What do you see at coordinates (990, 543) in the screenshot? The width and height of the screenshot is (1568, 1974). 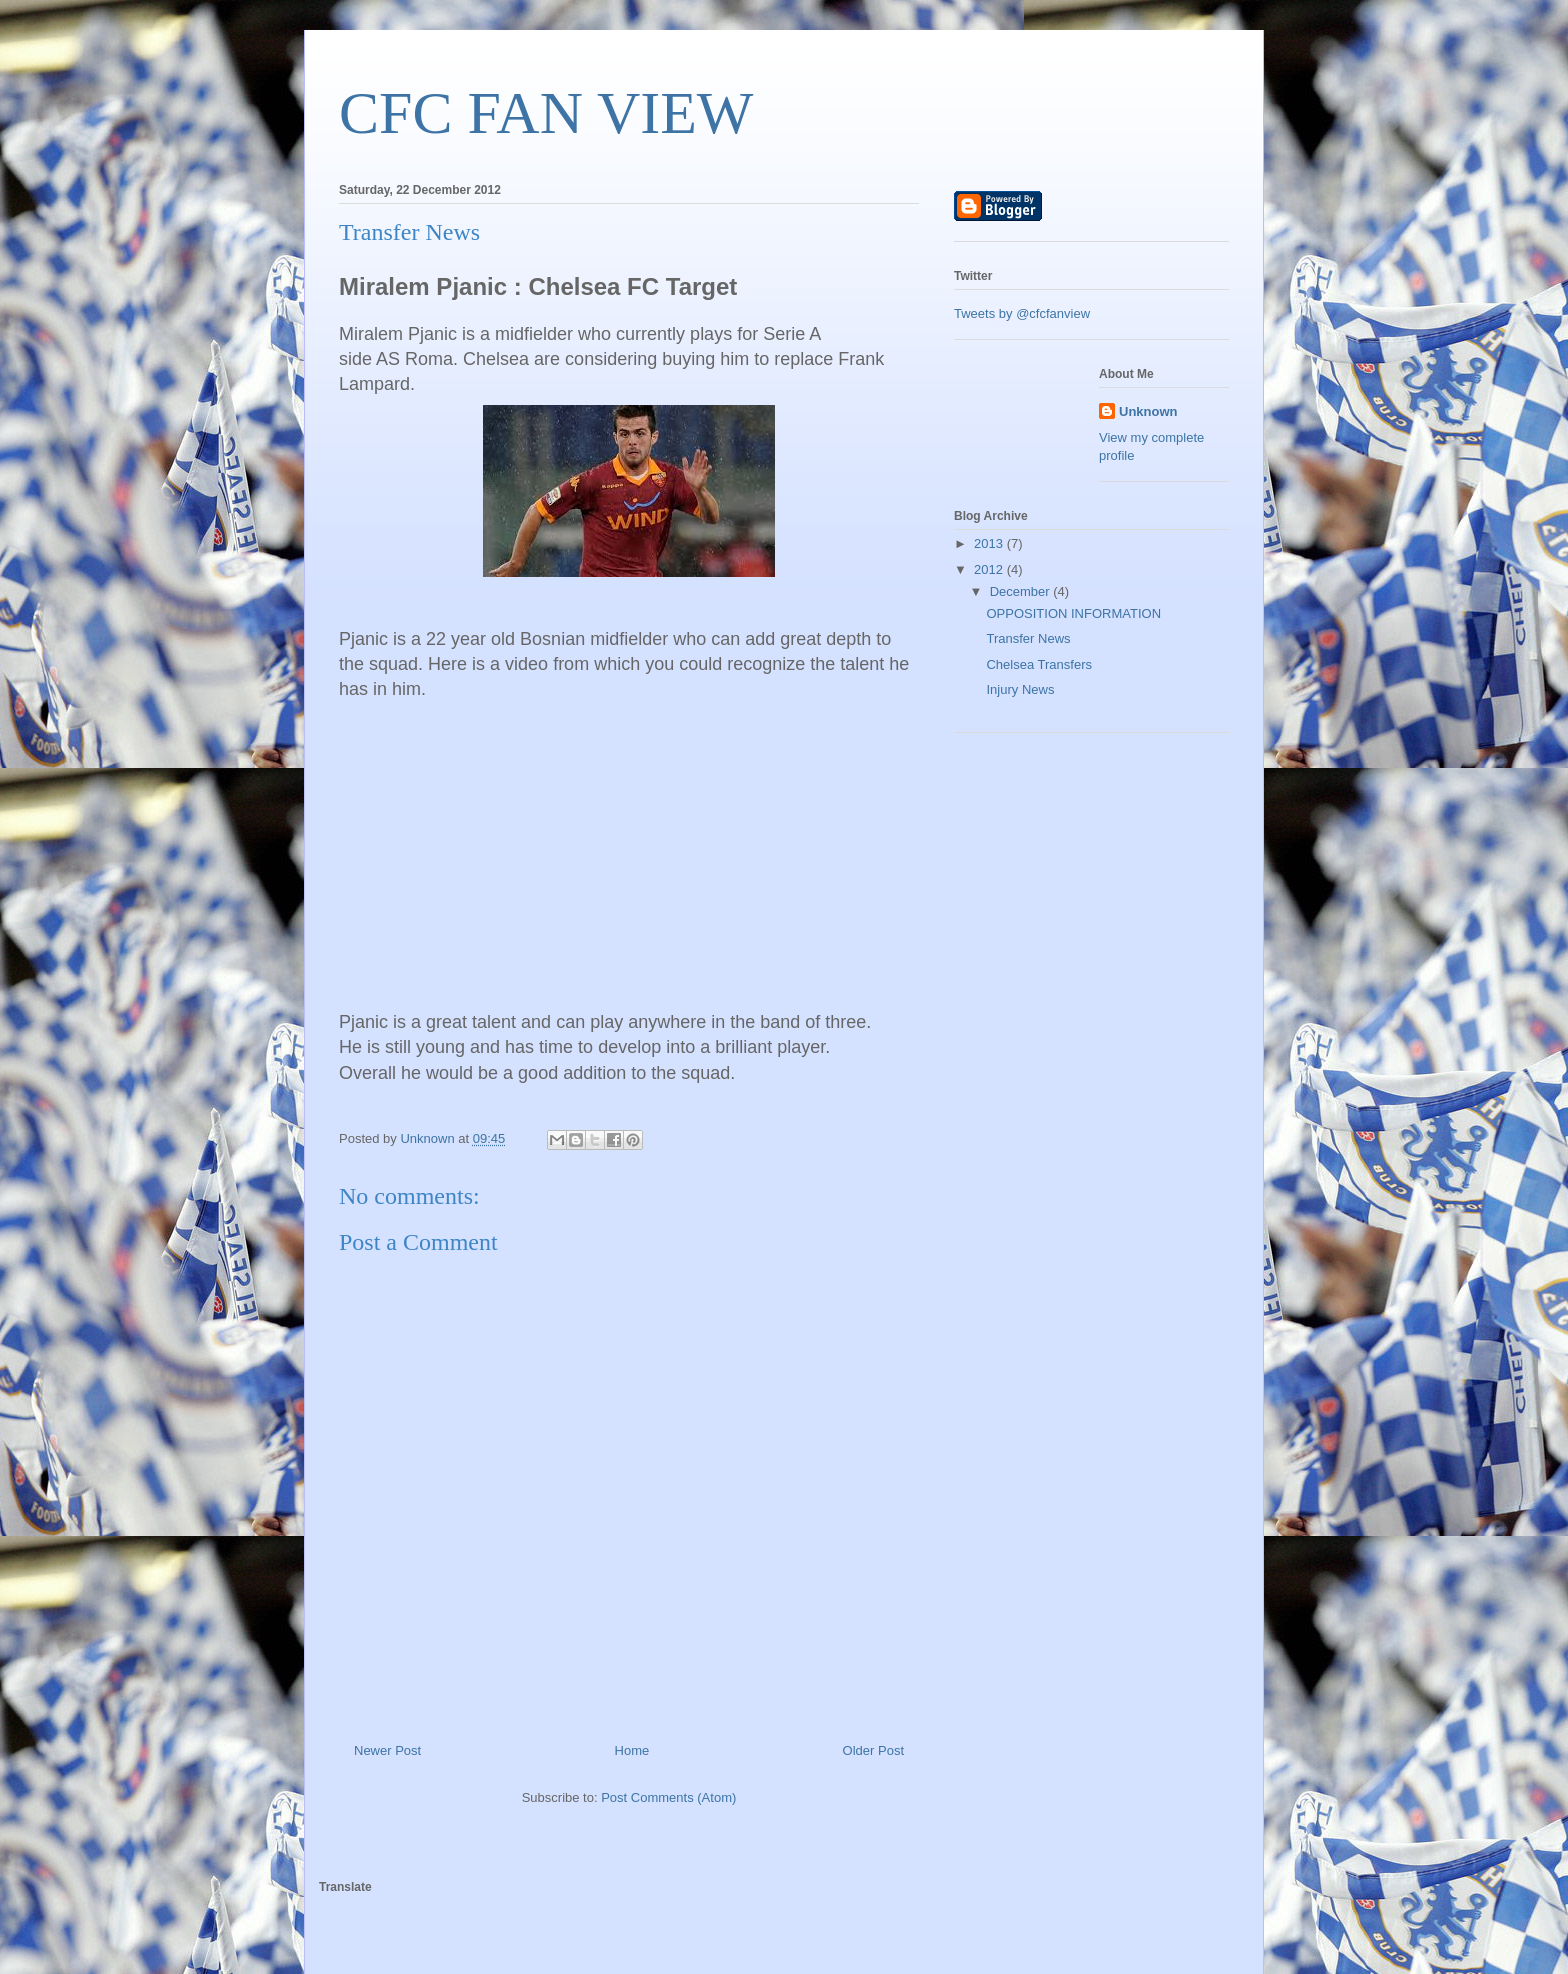 I see `2013` at bounding box center [990, 543].